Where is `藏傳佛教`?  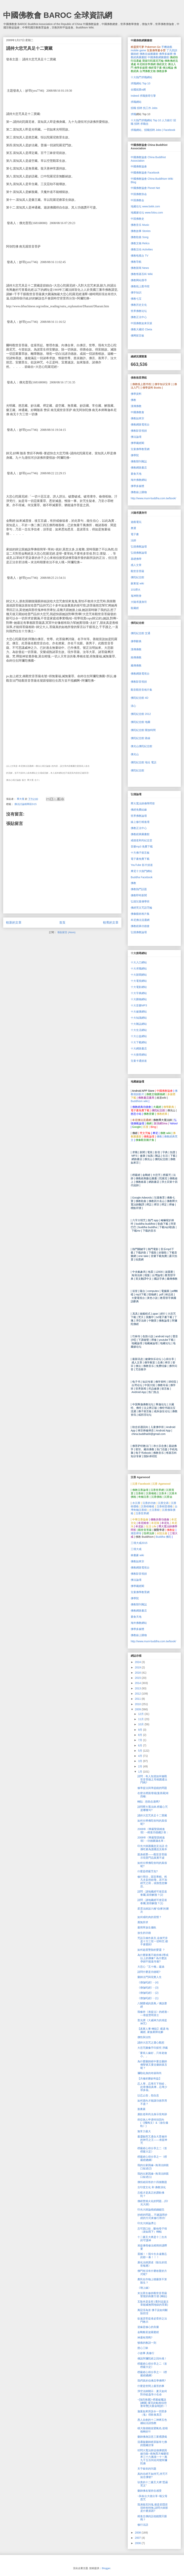 藏傳佛教 is located at coordinates (136, 665).